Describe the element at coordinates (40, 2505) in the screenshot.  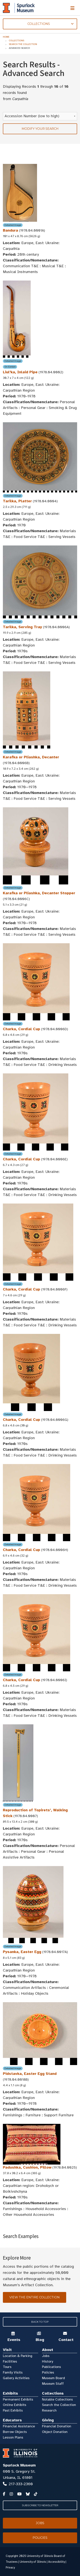
I see `Subscribe to Newsletter` at that location.